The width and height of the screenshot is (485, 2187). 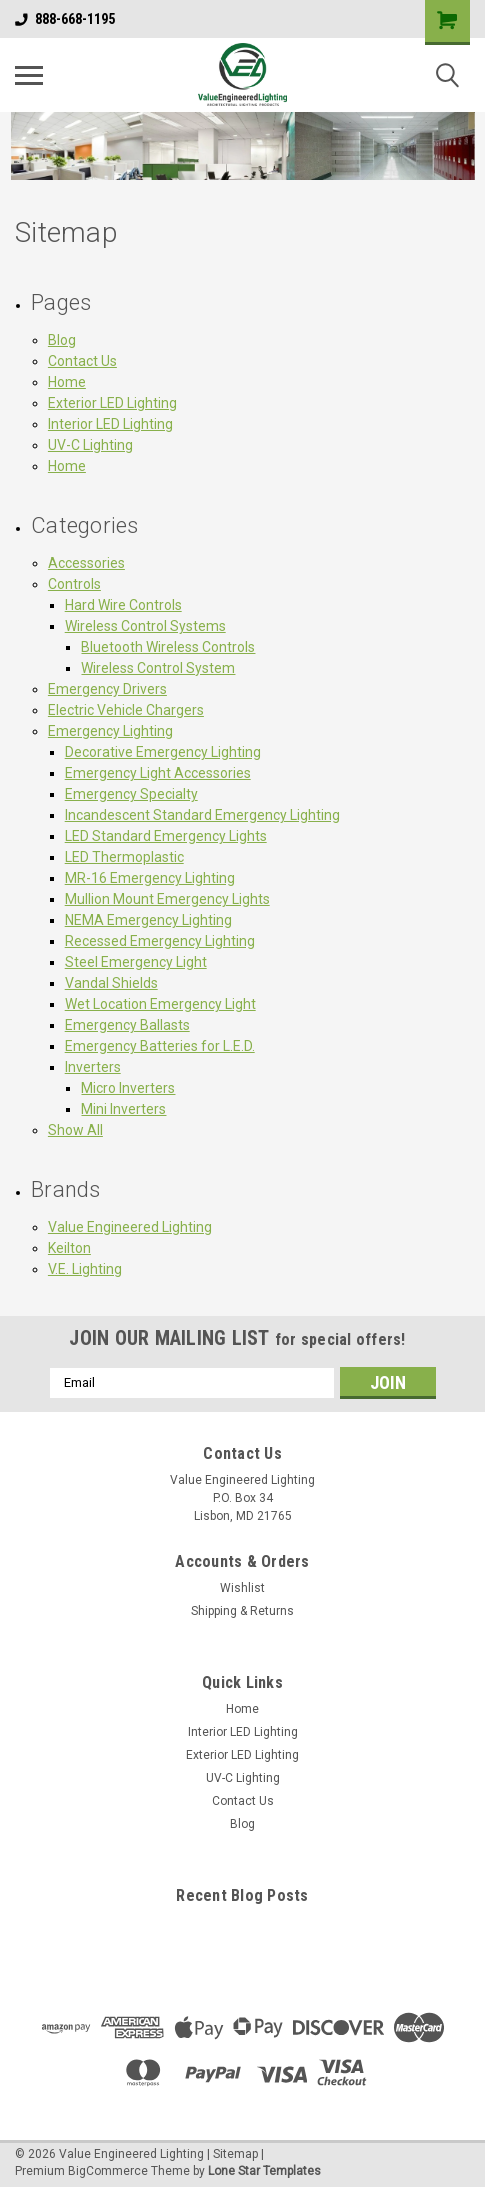 What do you see at coordinates (107, 689) in the screenshot?
I see `Emergency Drivers` at bounding box center [107, 689].